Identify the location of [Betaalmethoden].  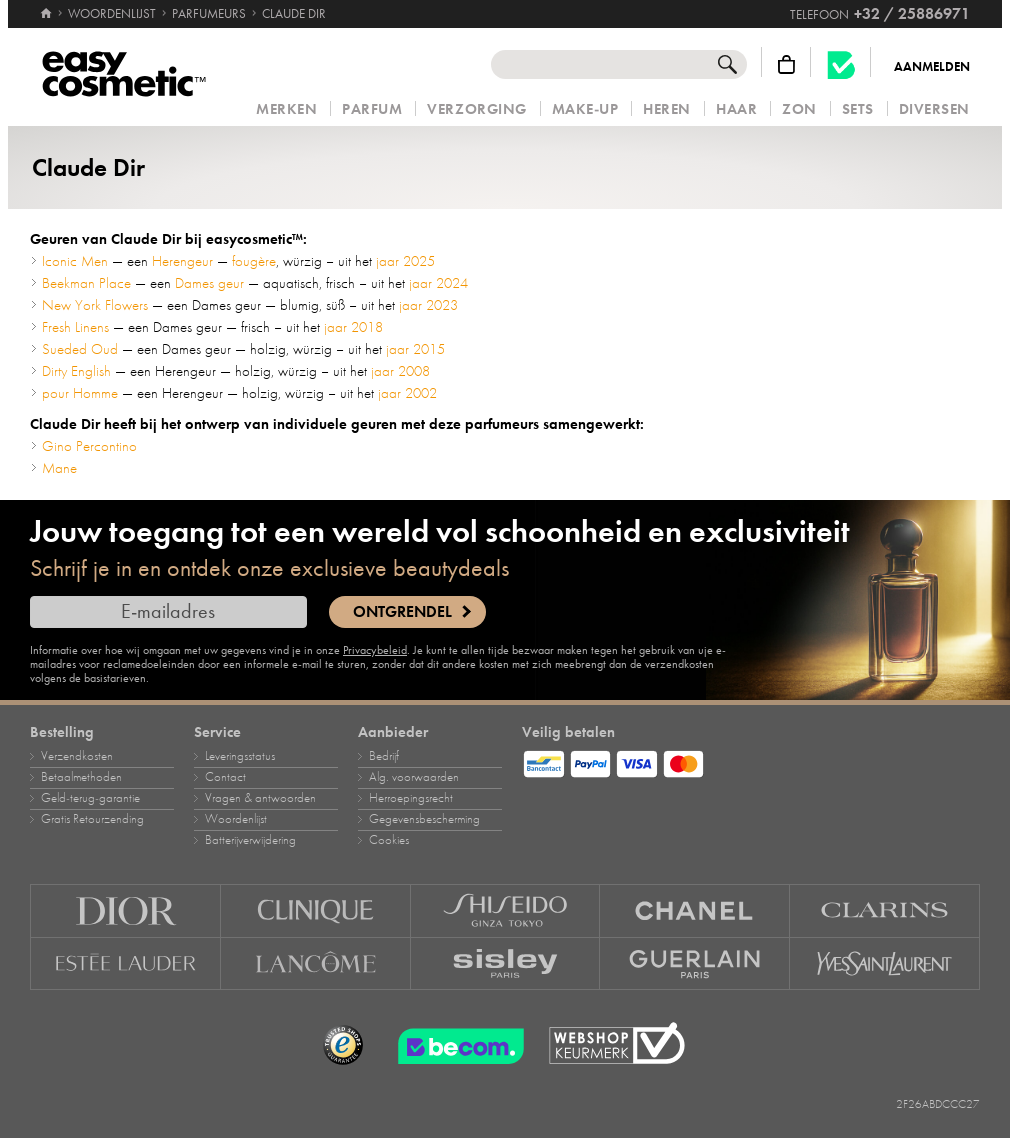
(751, 761).